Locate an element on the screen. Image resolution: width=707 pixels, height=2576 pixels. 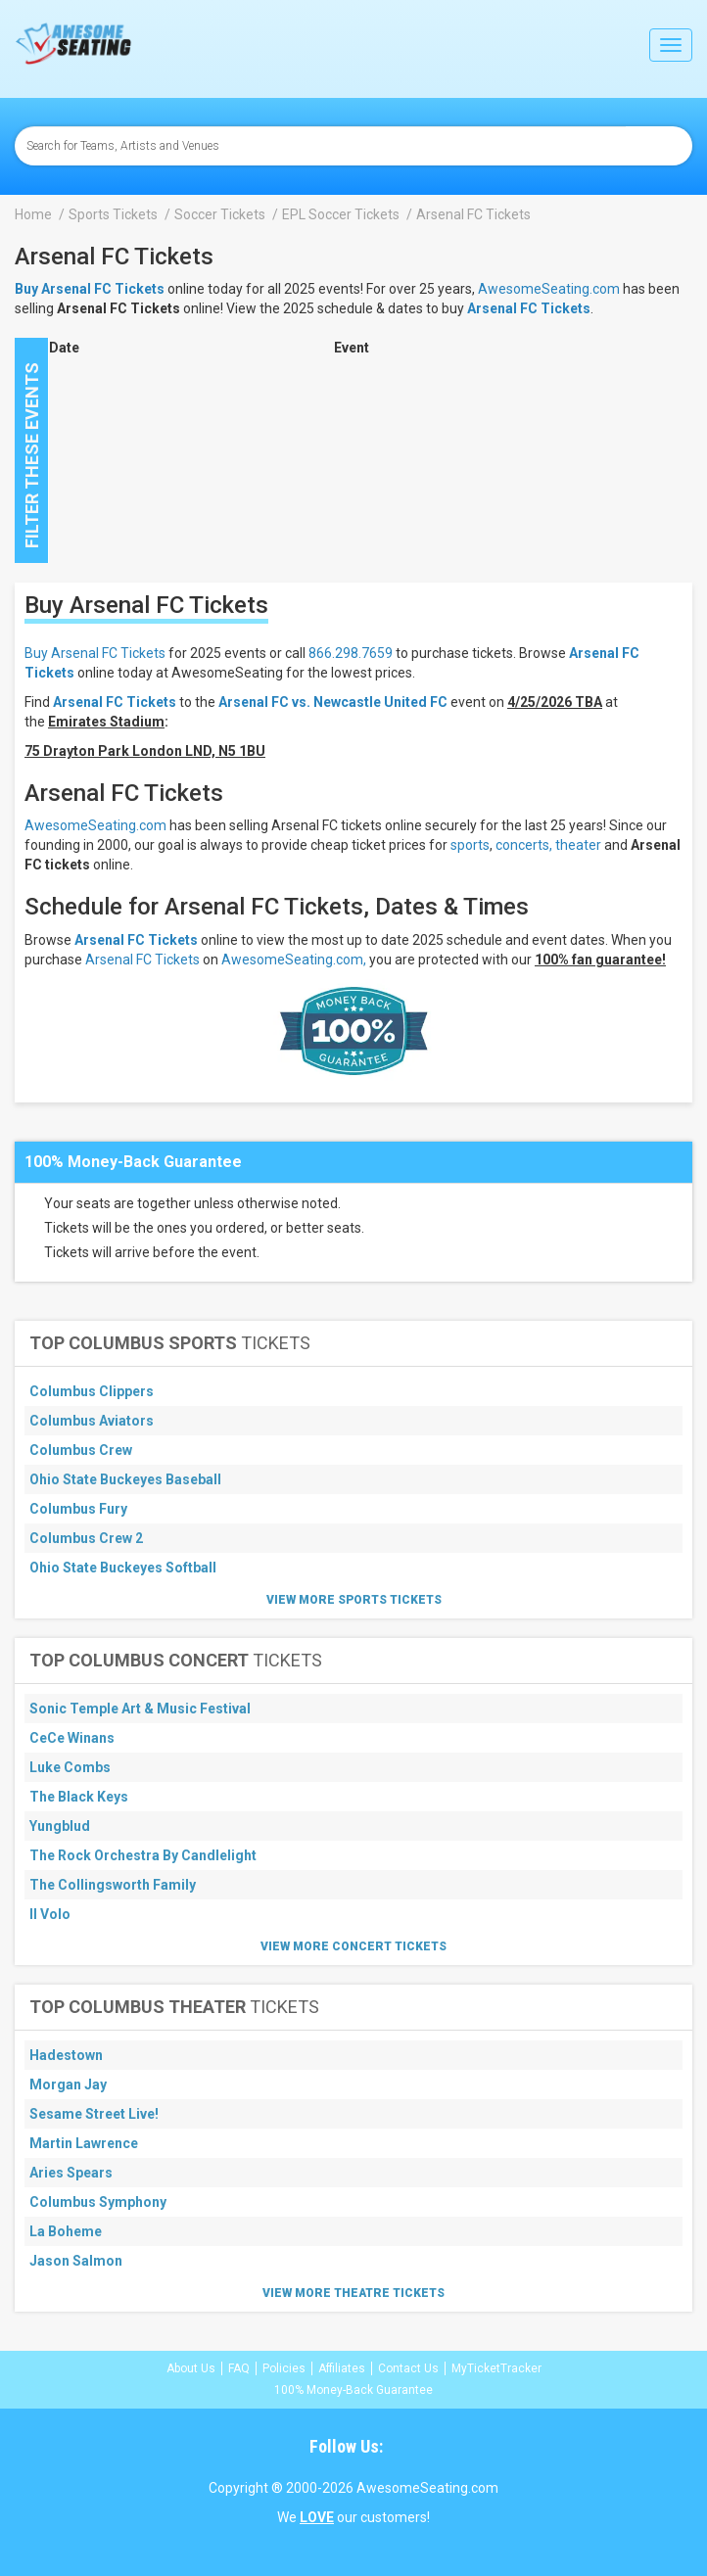
Sonic Temple Art & Music Festival is located at coordinates (140, 1708).